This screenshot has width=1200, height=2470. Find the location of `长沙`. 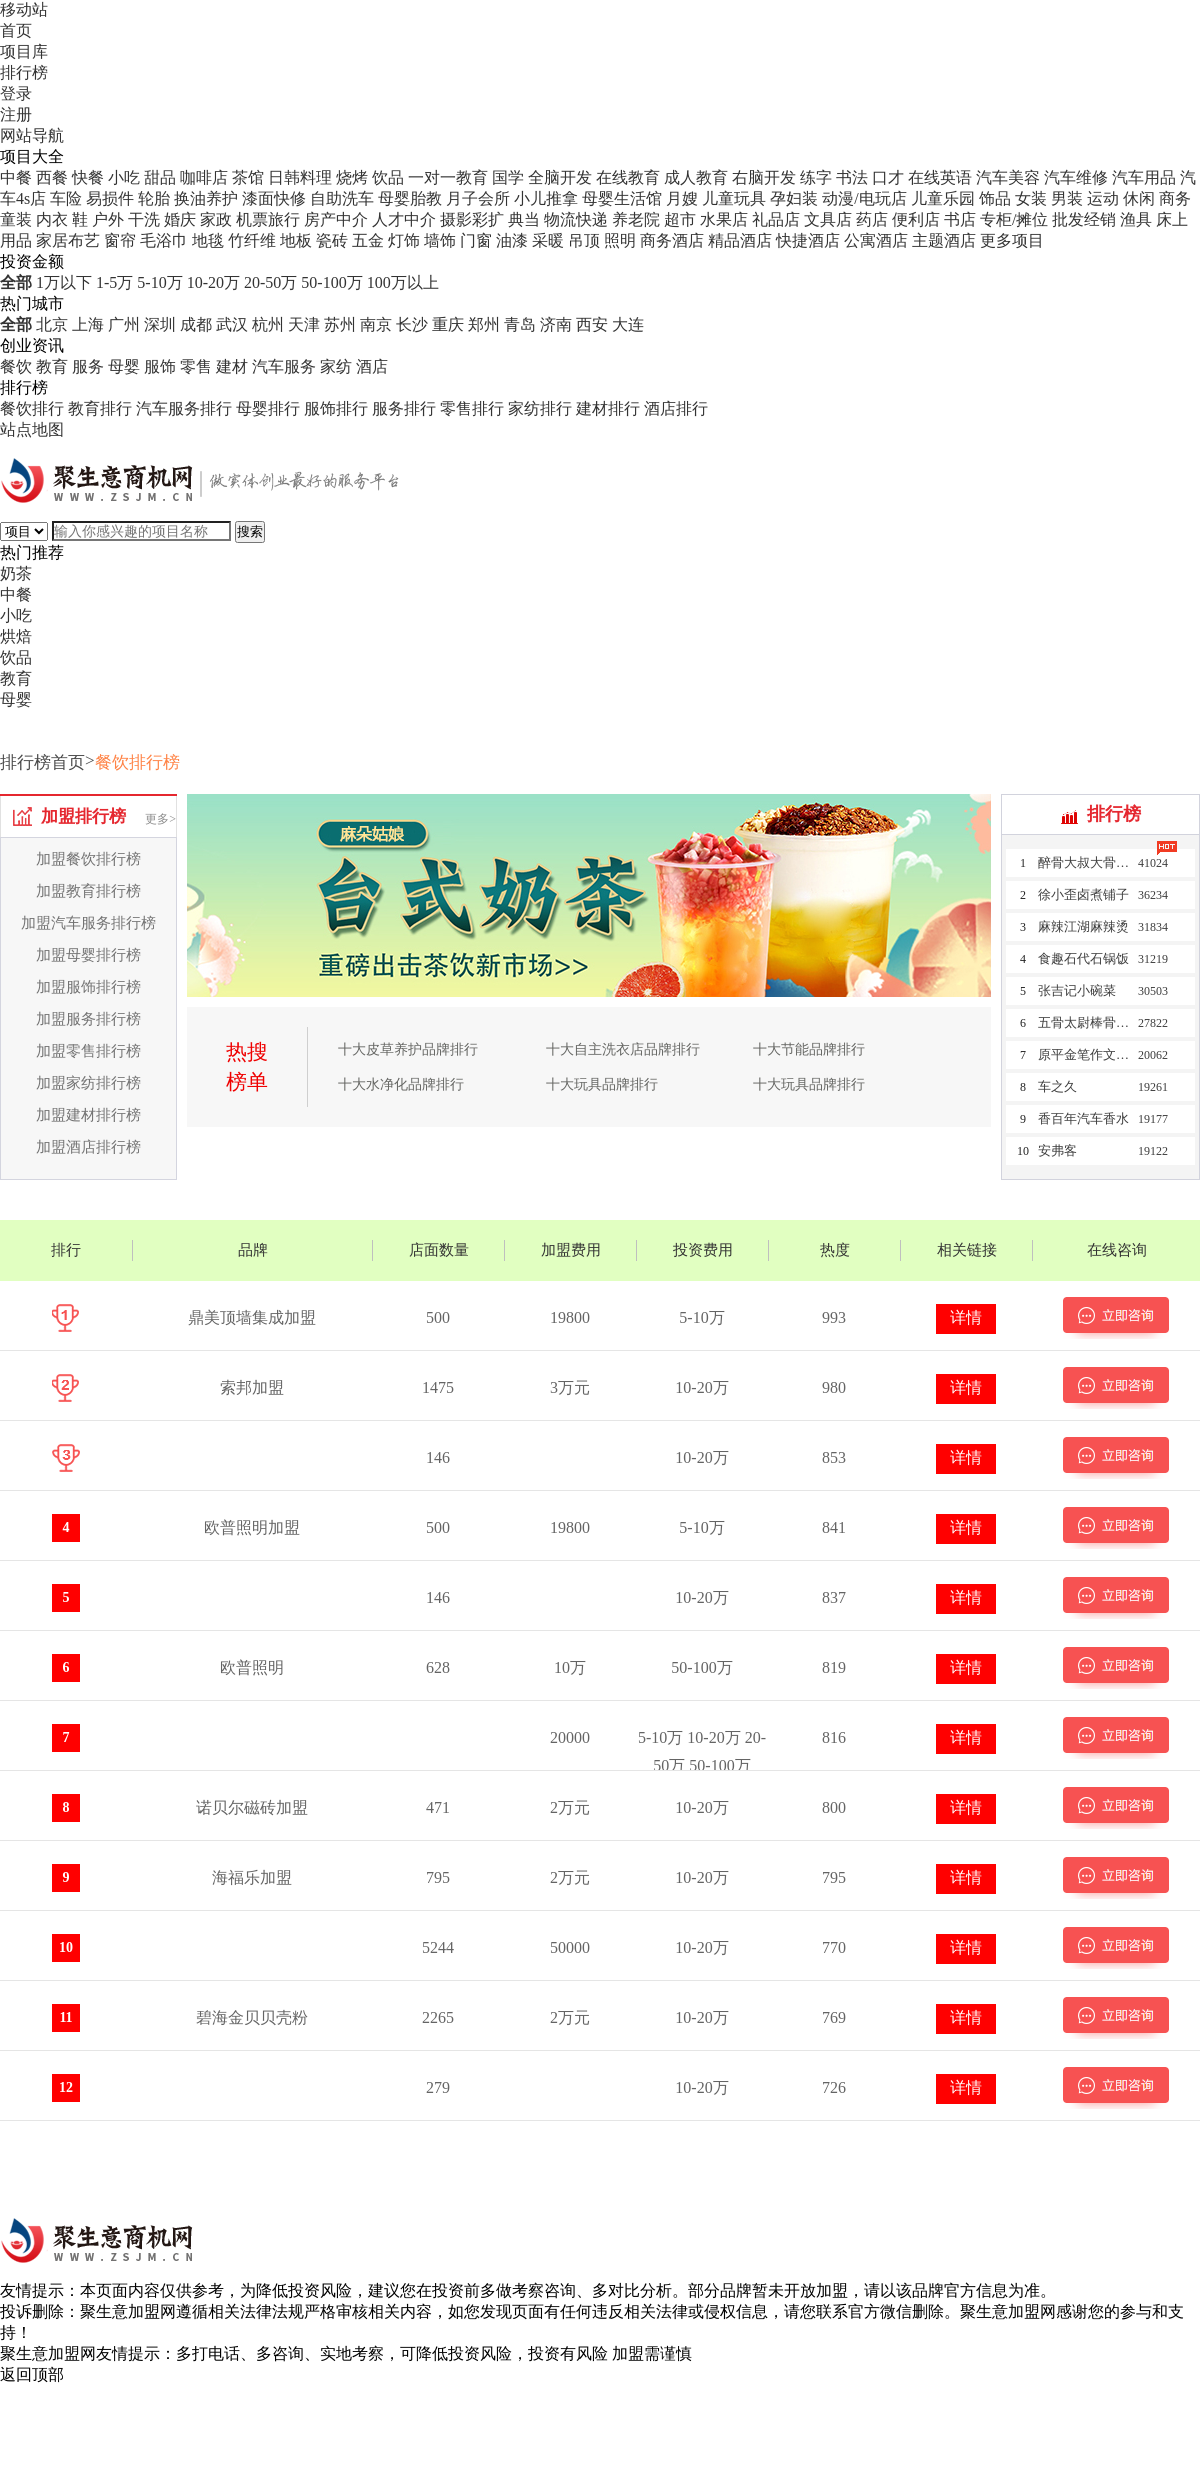

长沙 is located at coordinates (412, 324).